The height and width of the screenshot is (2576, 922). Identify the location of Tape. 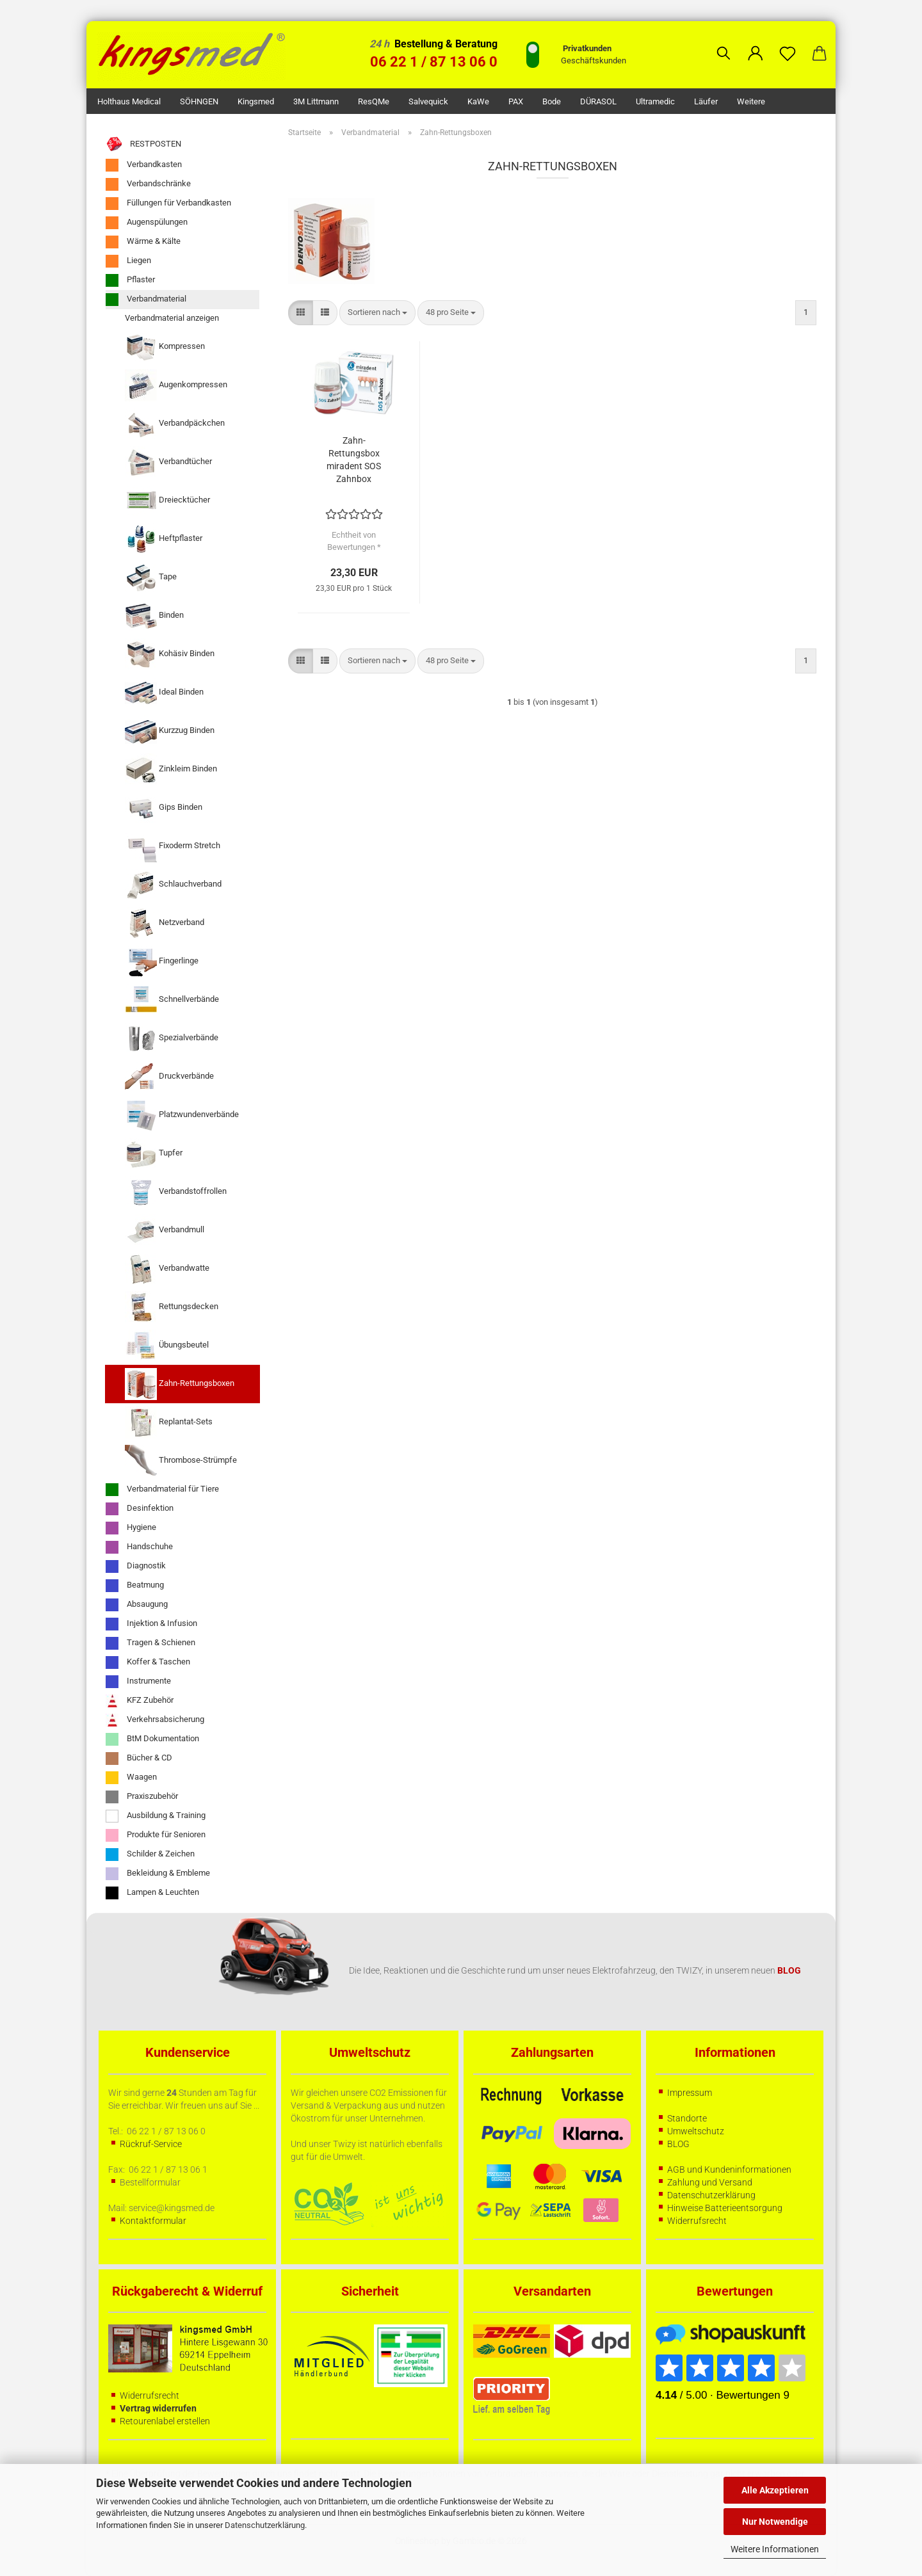
(151, 577).